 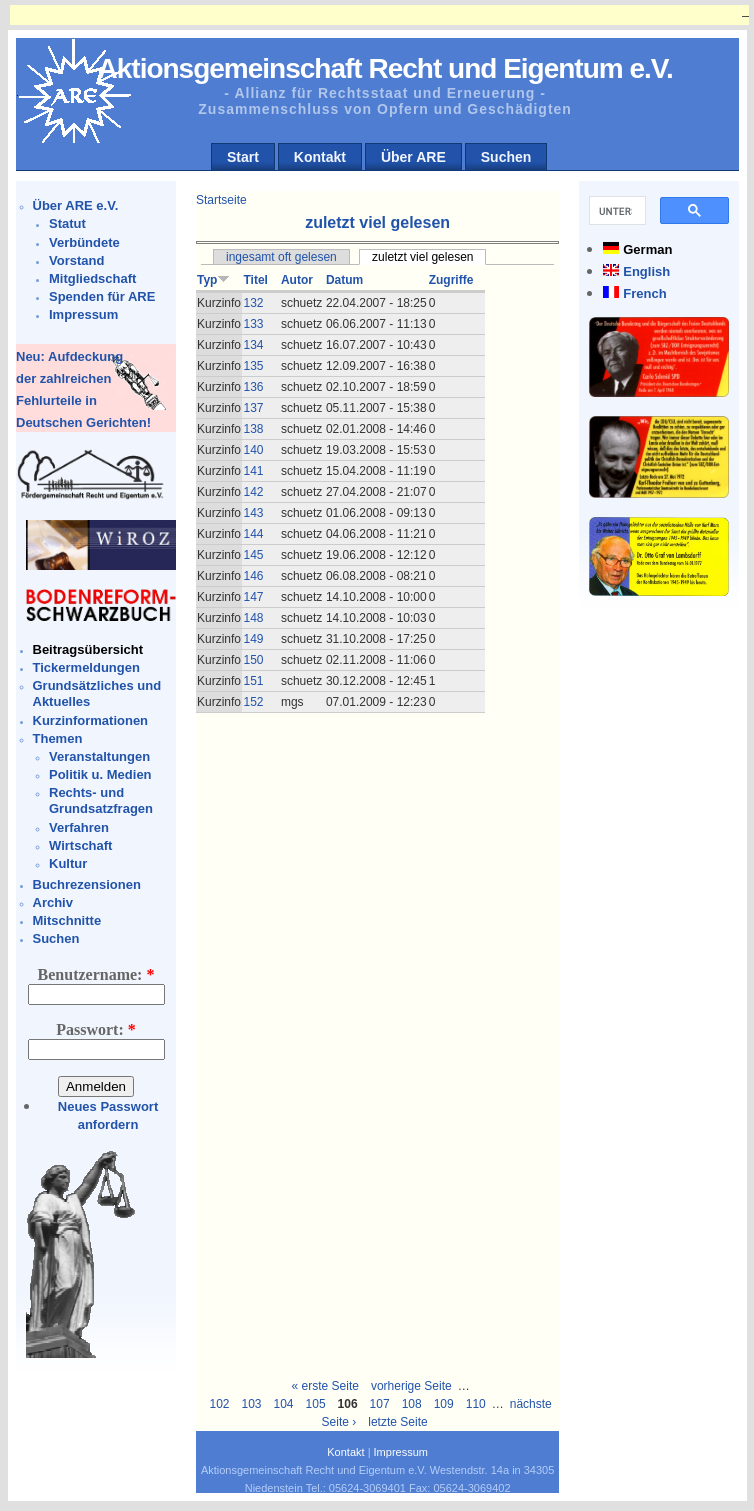 What do you see at coordinates (253, 513) in the screenshot?
I see `143` at bounding box center [253, 513].